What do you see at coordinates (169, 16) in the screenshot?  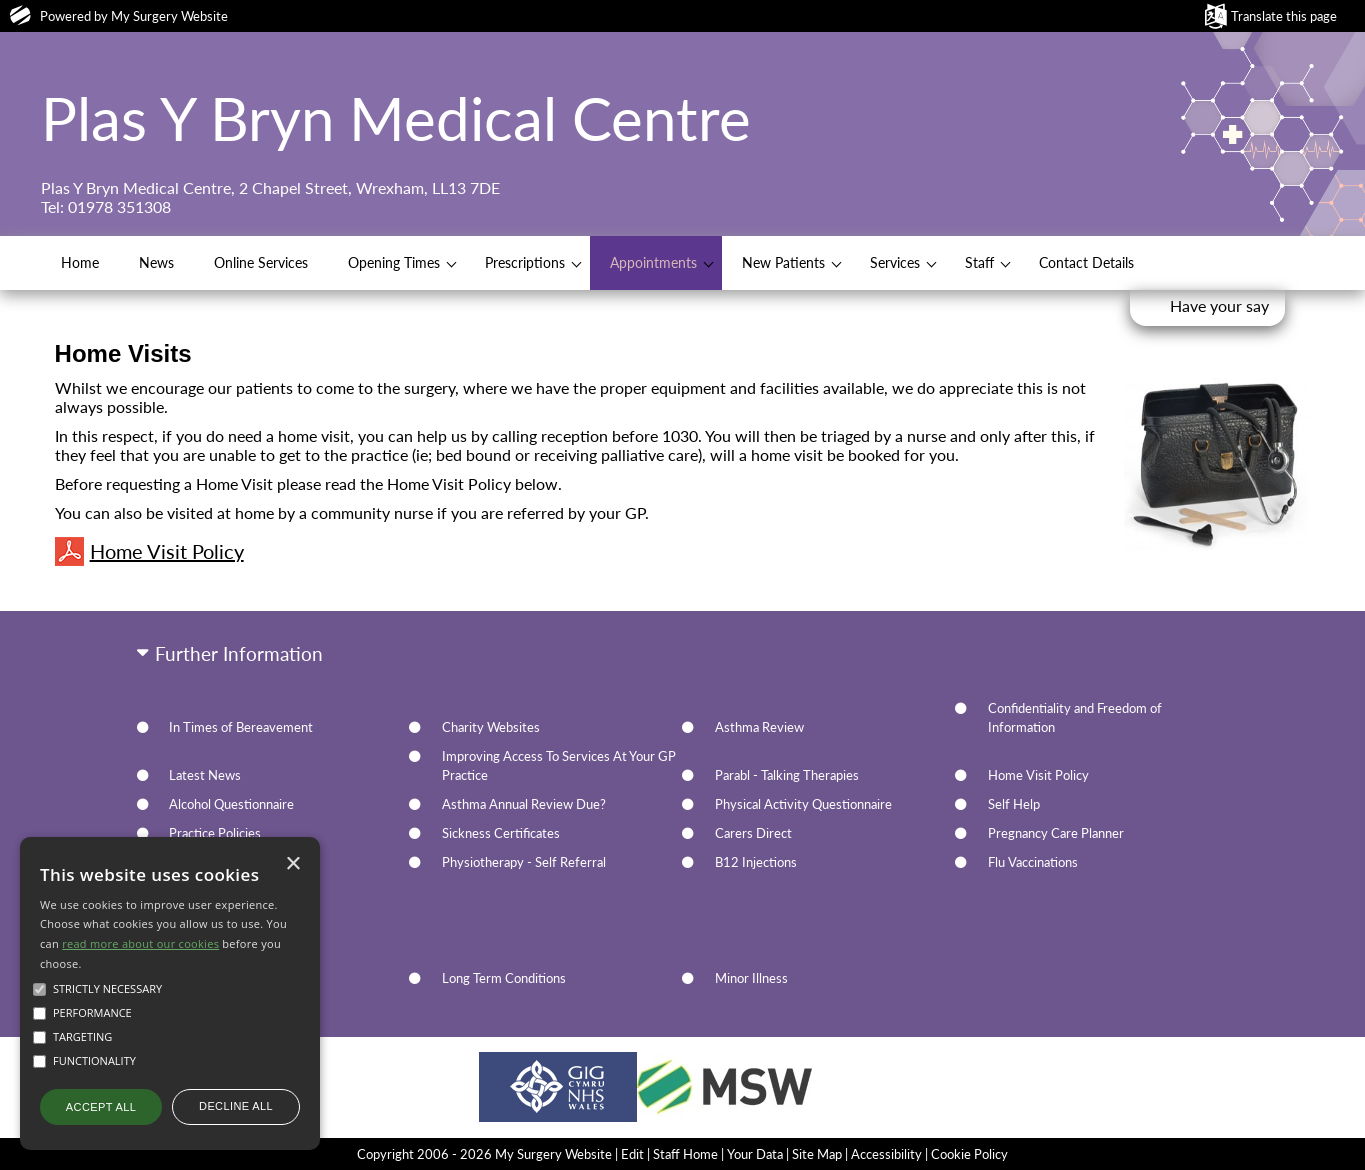 I see `My Surgery Website` at bounding box center [169, 16].